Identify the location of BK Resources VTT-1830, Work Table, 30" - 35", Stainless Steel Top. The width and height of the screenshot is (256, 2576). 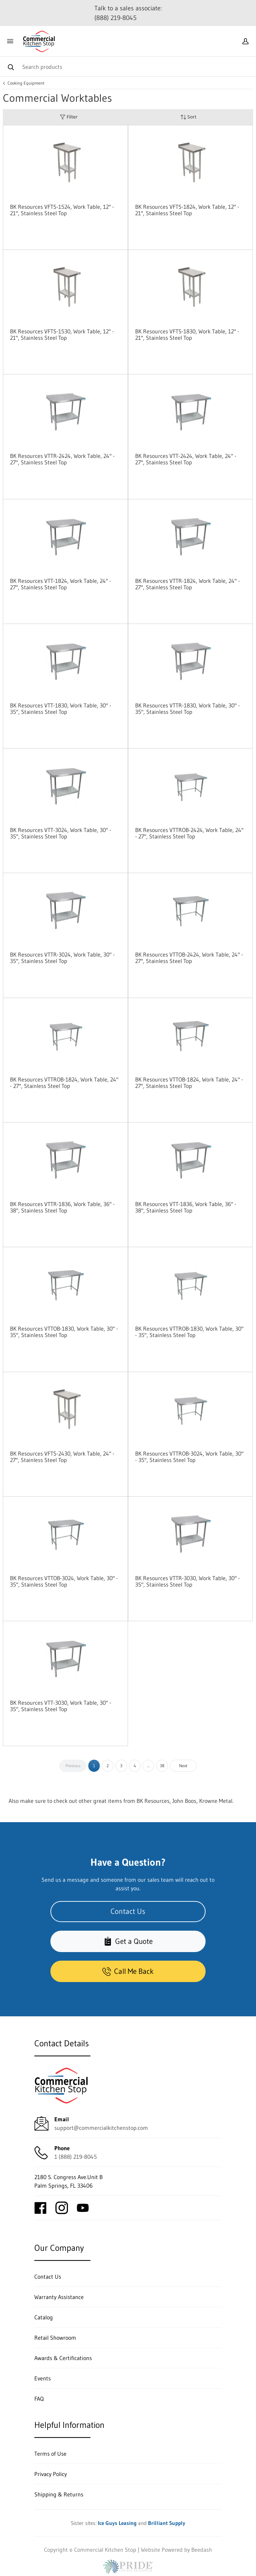
(60, 708).